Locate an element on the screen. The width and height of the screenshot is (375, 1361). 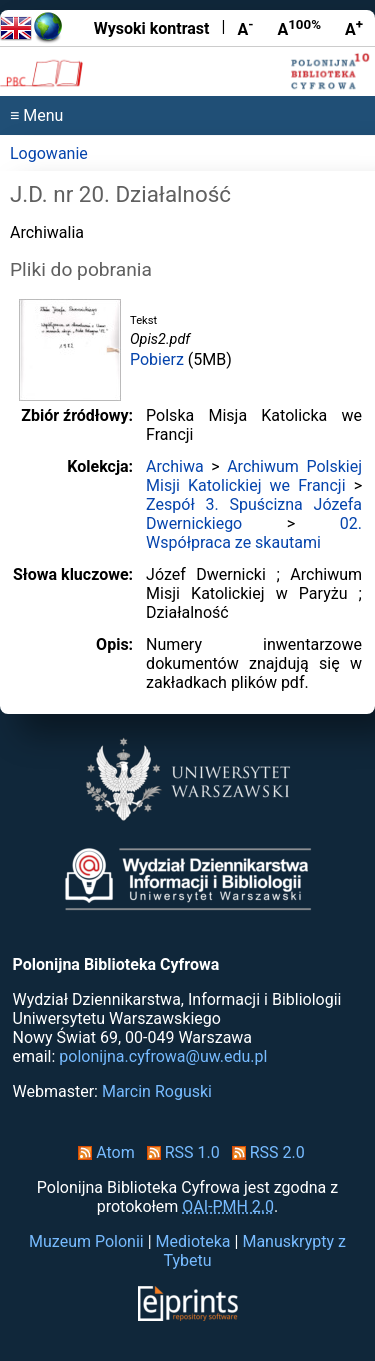
polonijna.cyfrowa@uw.edu.pl is located at coordinates (163, 1056).